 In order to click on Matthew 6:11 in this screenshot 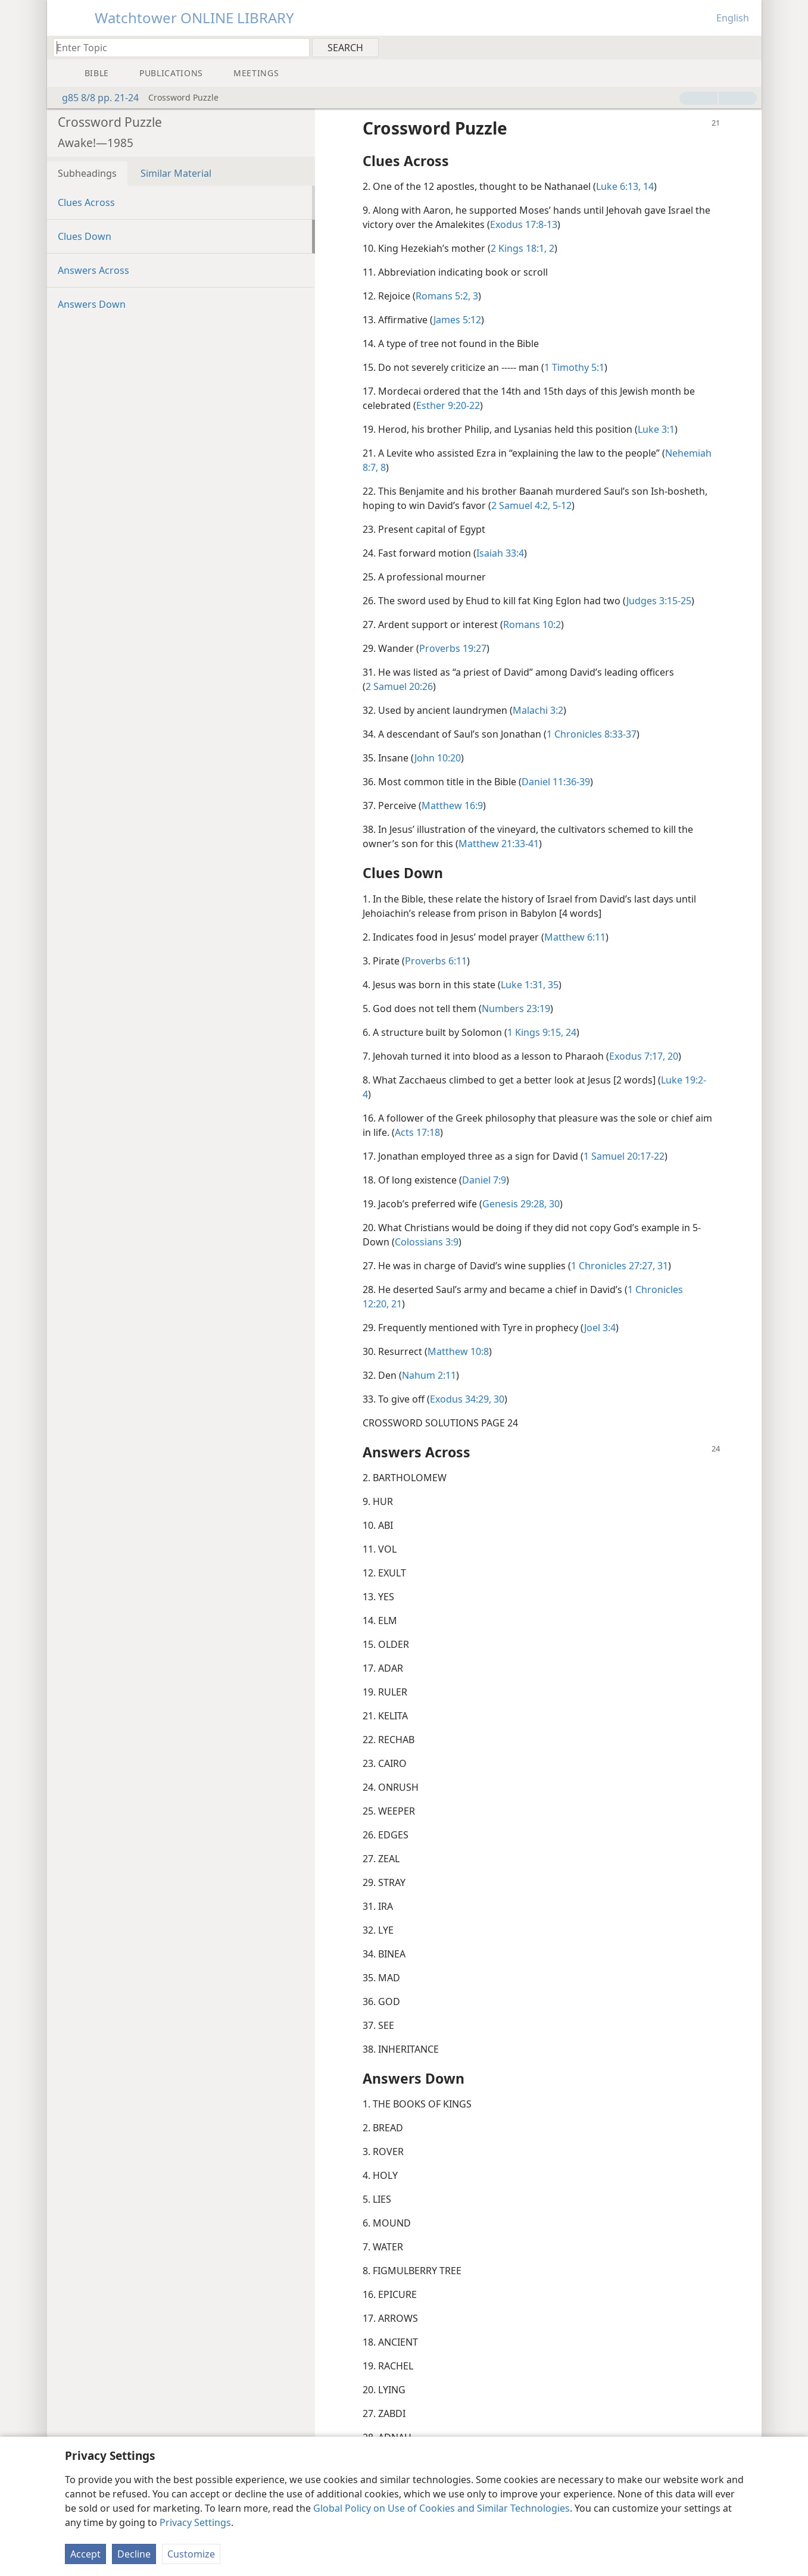, I will do `click(575, 937)`.